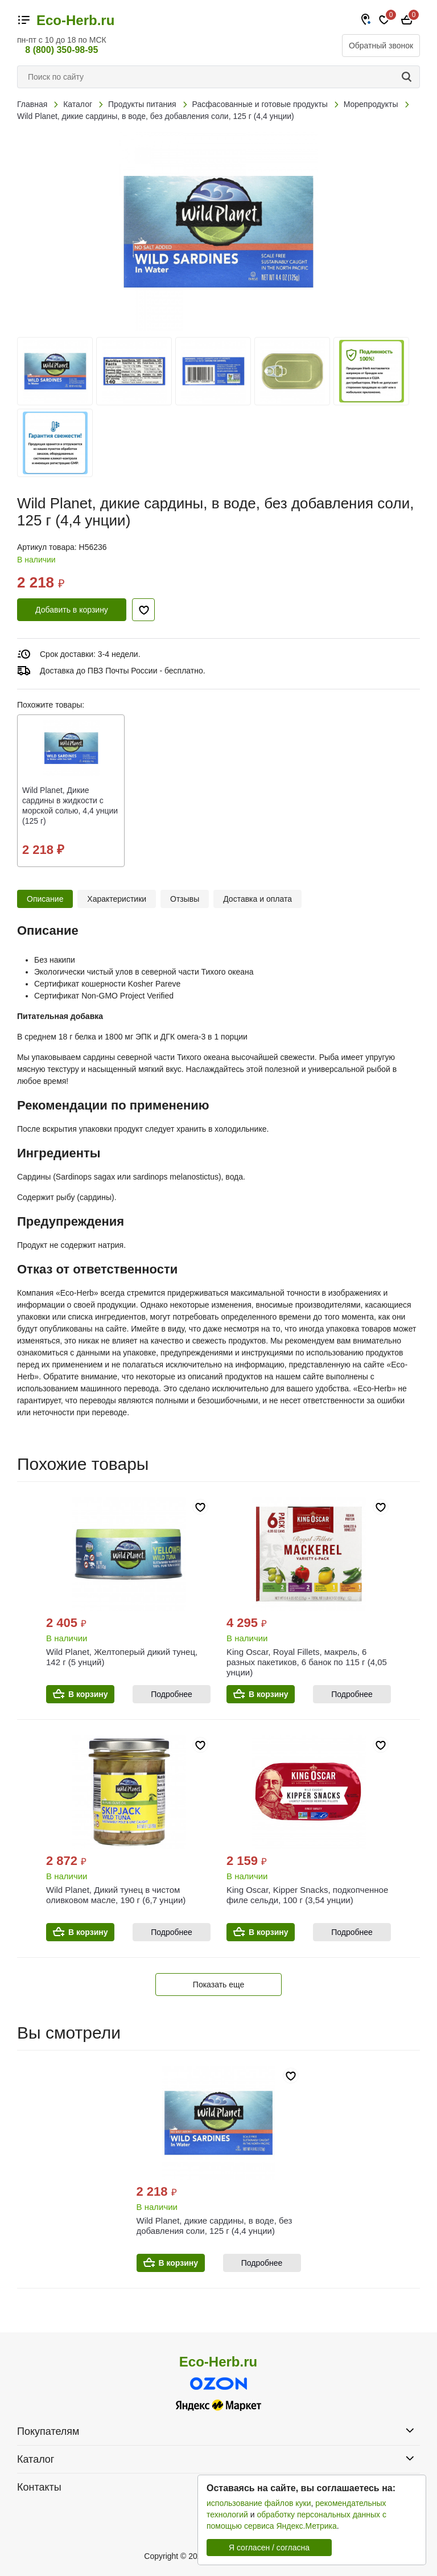 This screenshot has height=2576, width=437. What do you see at coordinates (121, 1657) in the screenshot?
I see `Wild Planet, Желтоперый дикий тунец, 142 г (5 унций)` at bounding box center [121, 1657].